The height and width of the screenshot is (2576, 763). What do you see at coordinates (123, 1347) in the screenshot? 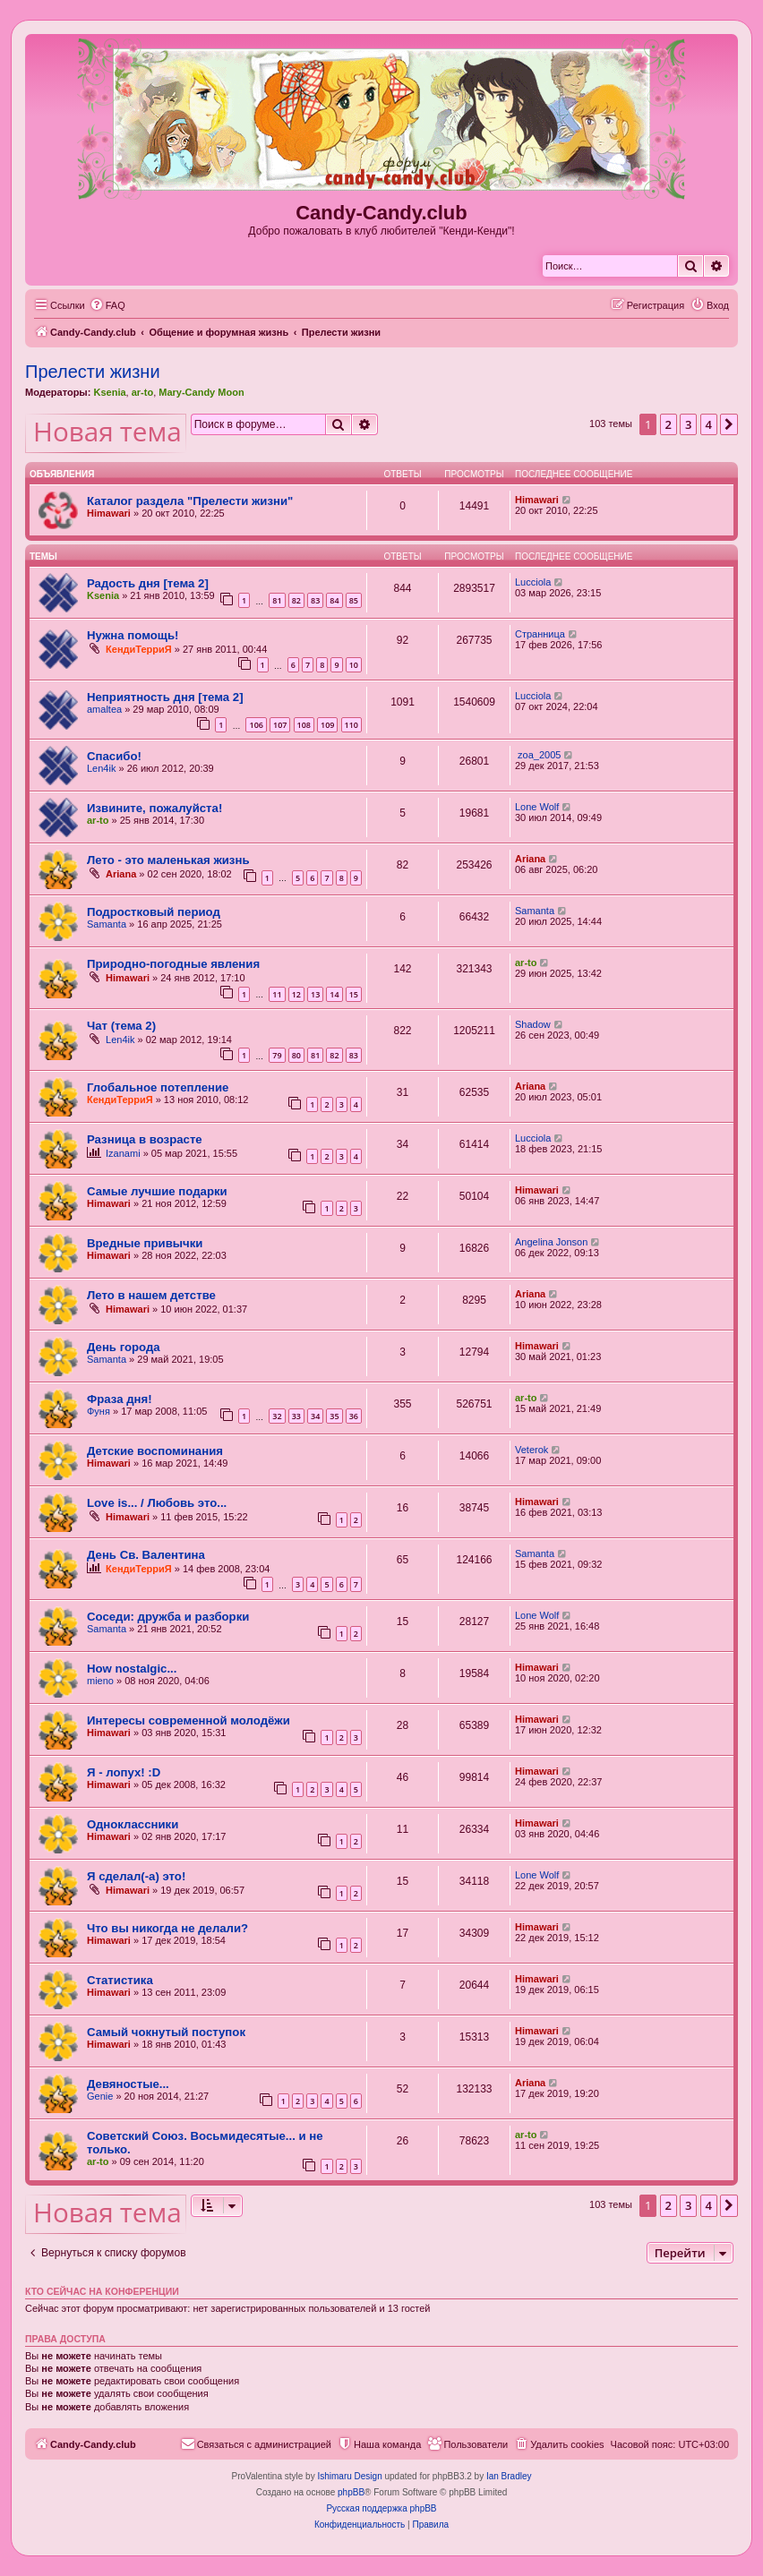
I see `День города` at bounding box center [123, 1347].